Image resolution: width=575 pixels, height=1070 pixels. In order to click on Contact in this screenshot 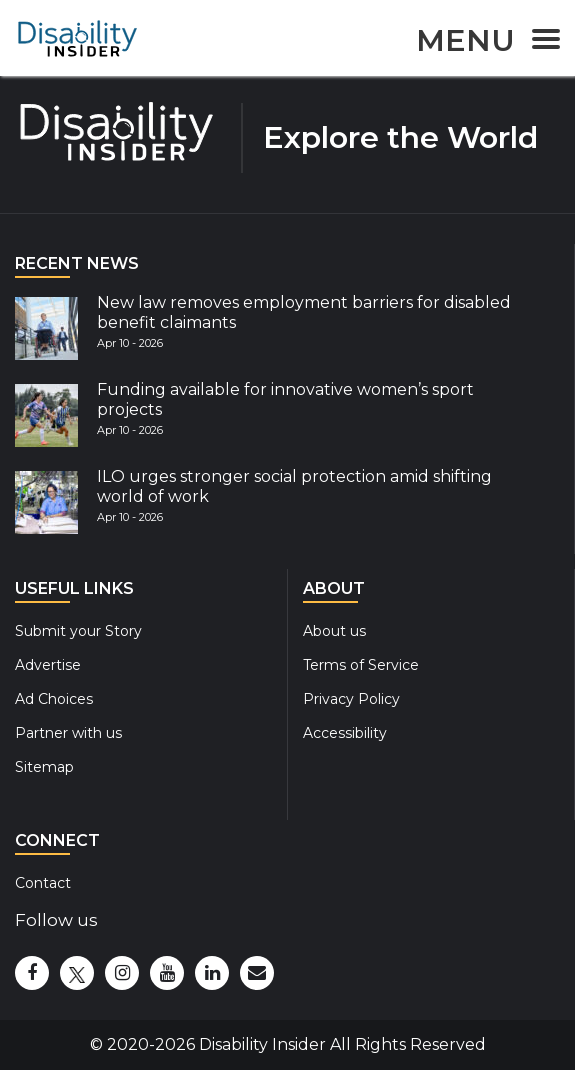, I will do `click(43, 883)`.